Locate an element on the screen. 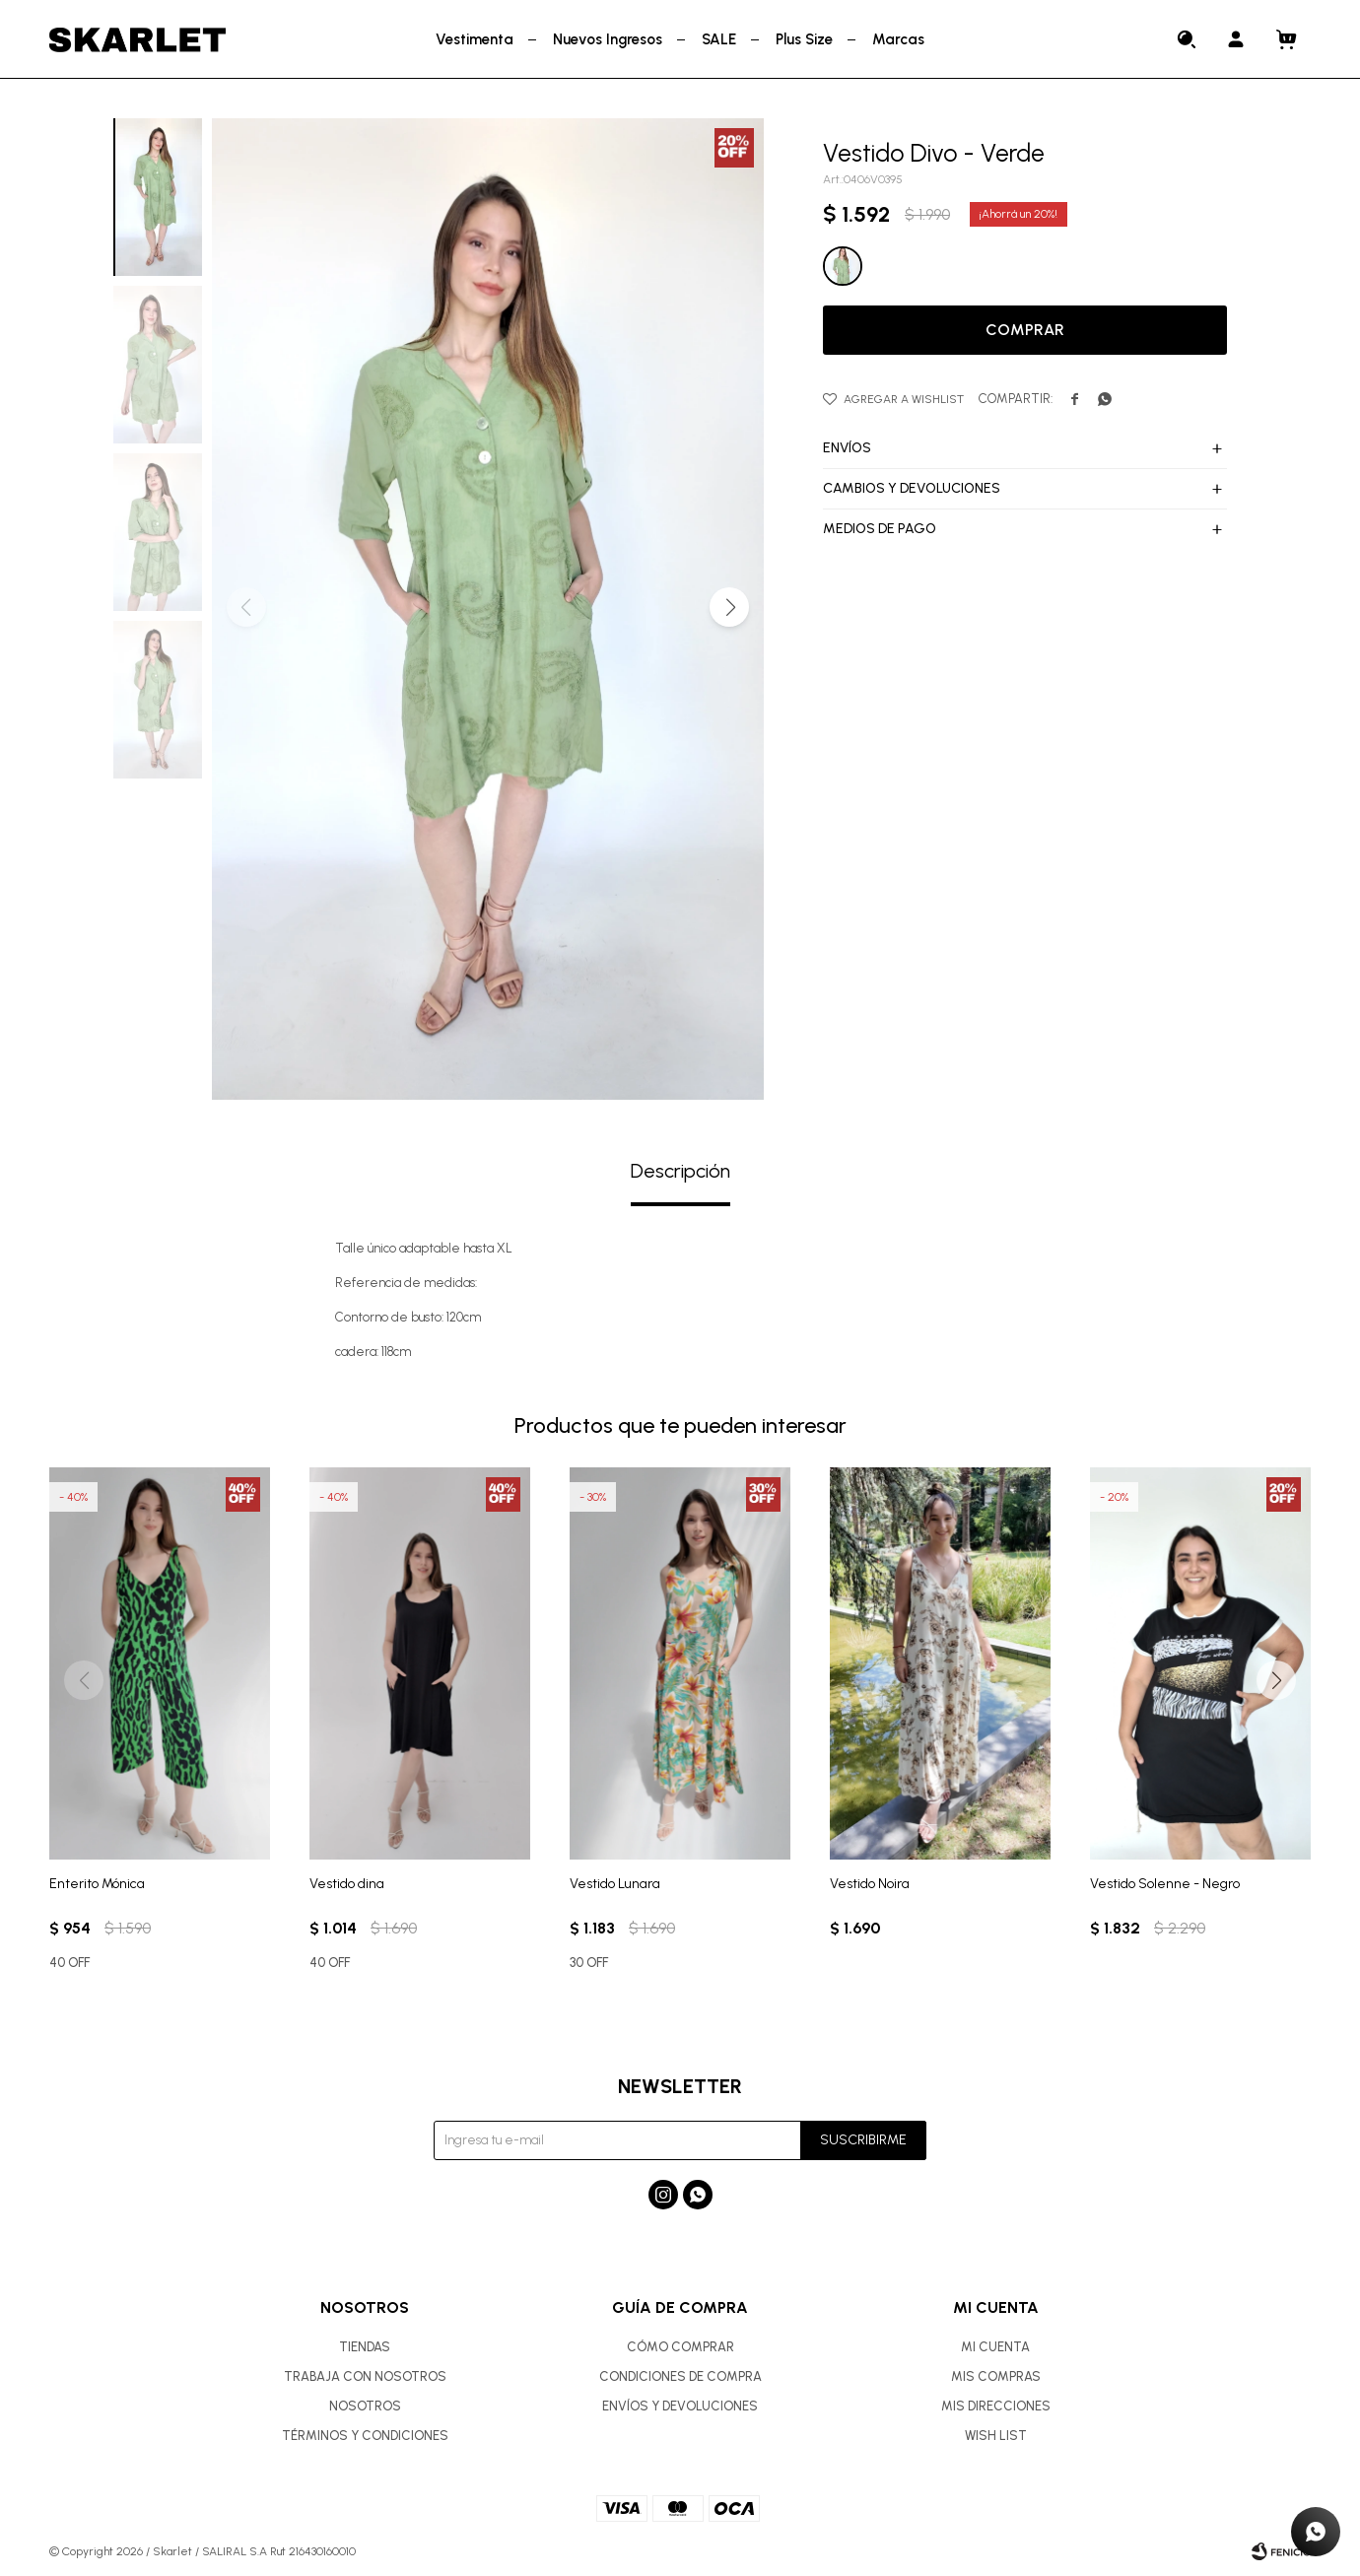  [button] is located at coordinates (729, 607).